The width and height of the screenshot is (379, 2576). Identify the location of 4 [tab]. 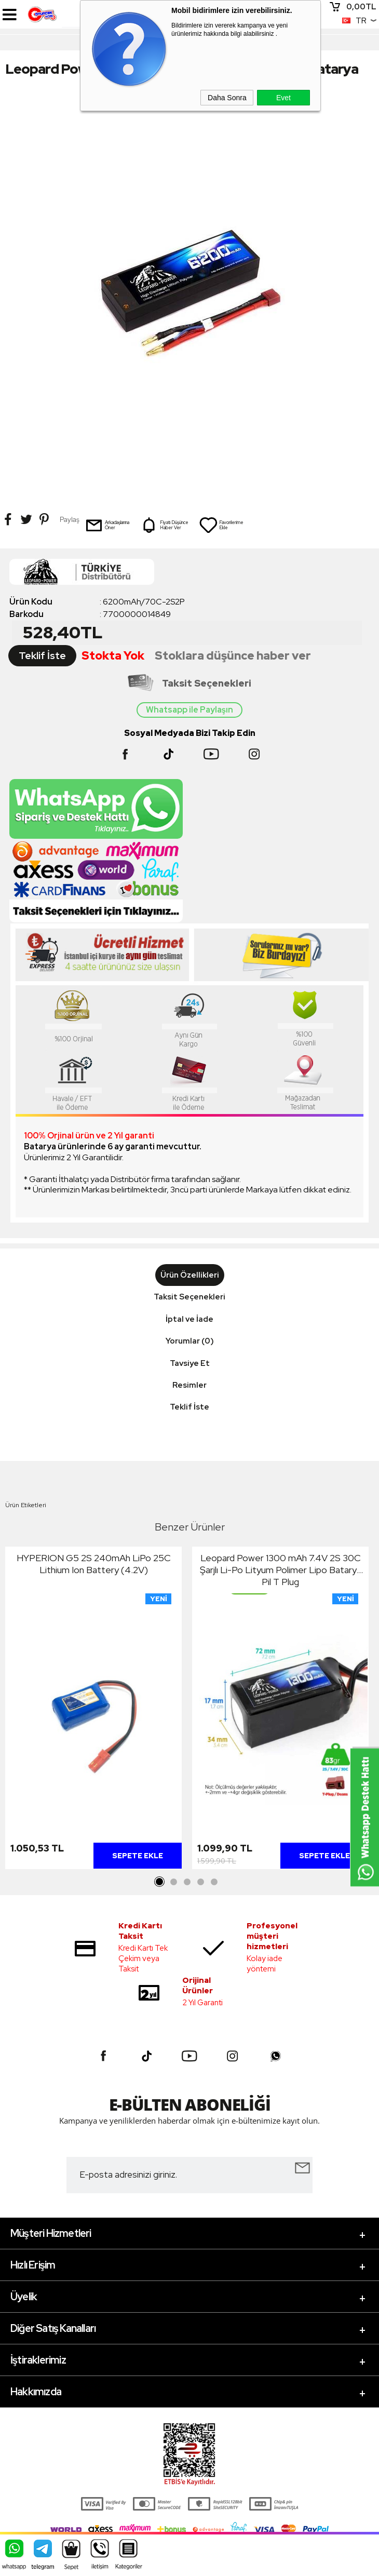
(200, 1882).